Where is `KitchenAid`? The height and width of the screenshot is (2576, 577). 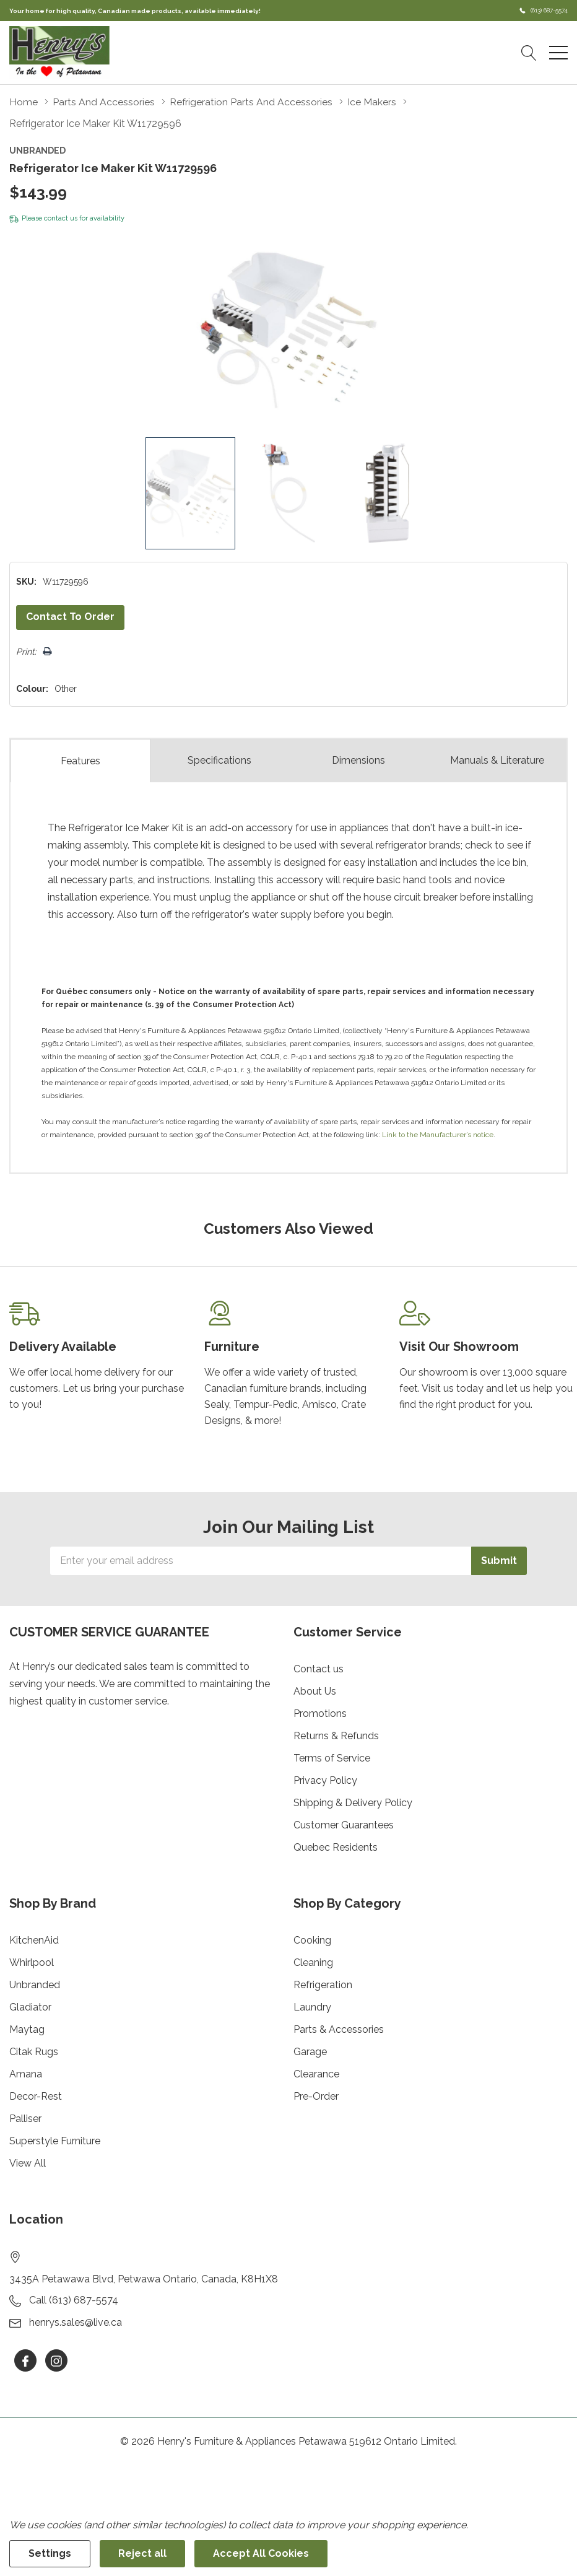 KitchenAid is located at coordinates (34, 1940).